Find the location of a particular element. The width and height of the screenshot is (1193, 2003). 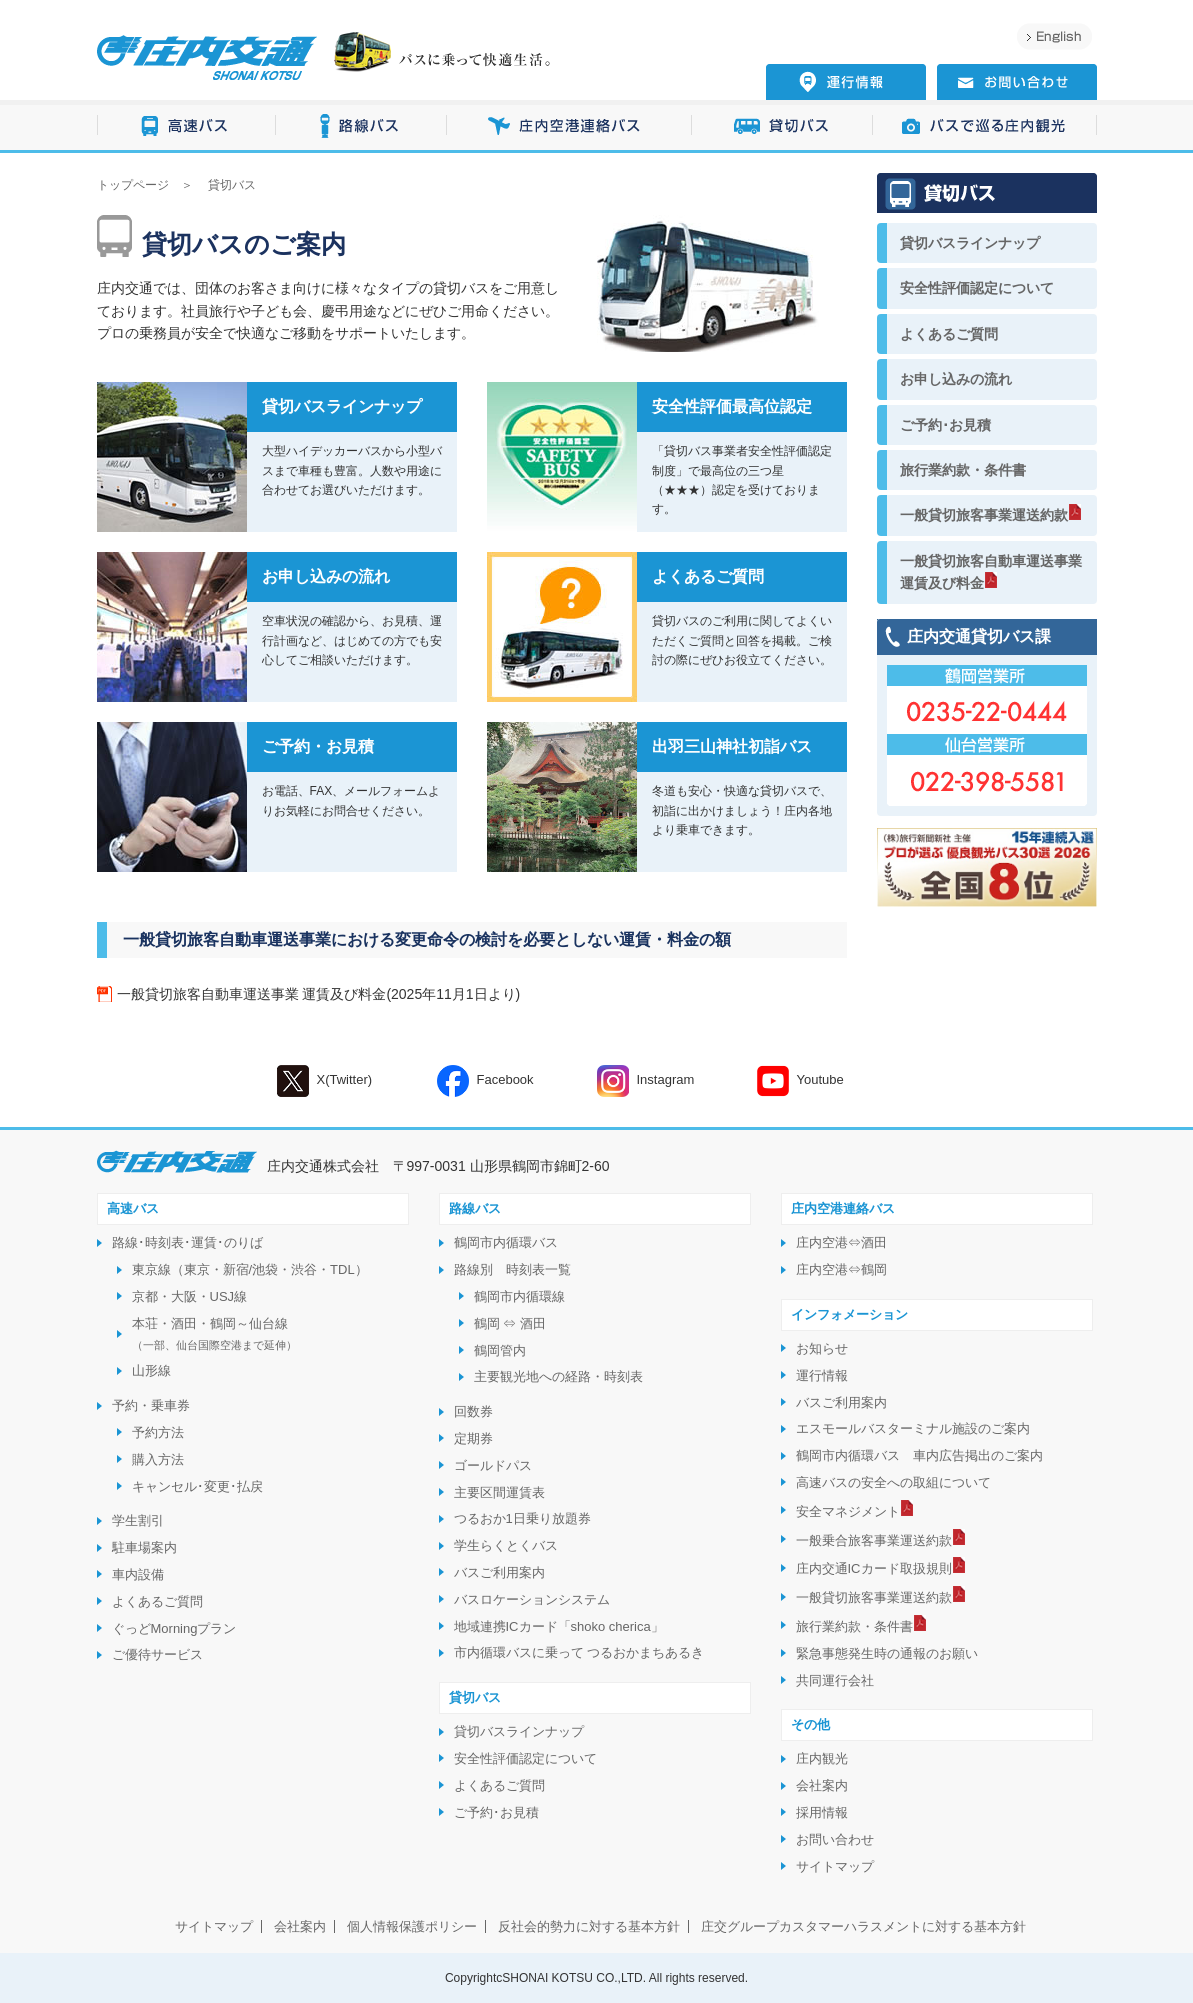

鶴岡 ⇔ 酒田 is located at coordinates (510, 1323).